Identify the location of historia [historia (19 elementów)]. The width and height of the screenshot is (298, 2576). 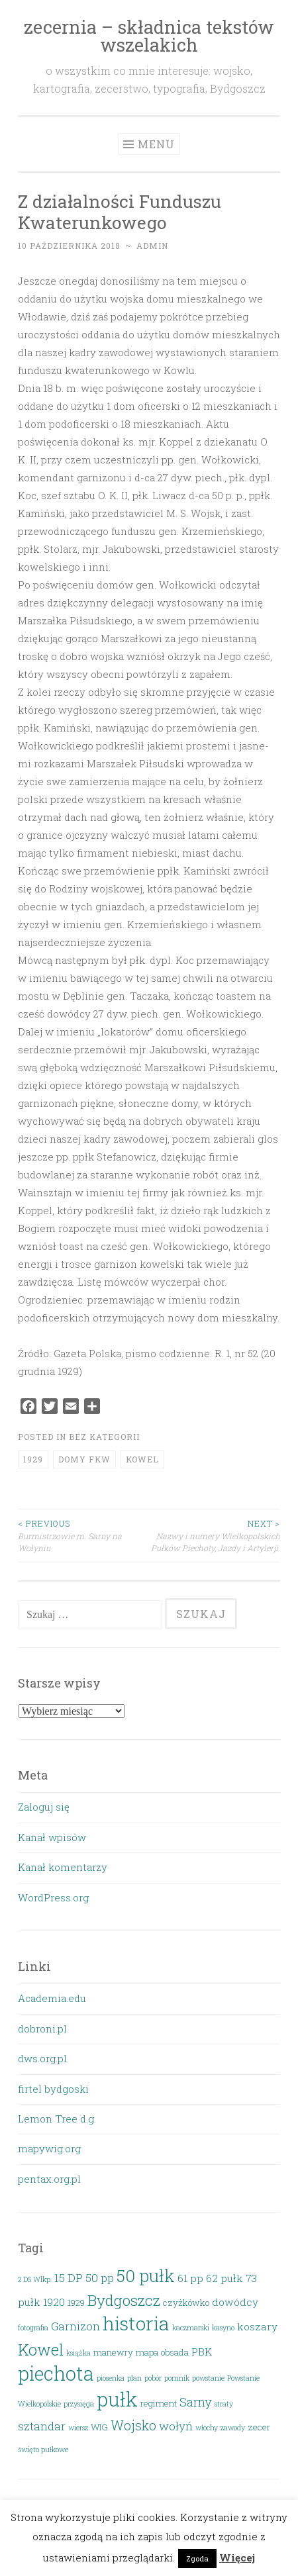
(136, 2323).